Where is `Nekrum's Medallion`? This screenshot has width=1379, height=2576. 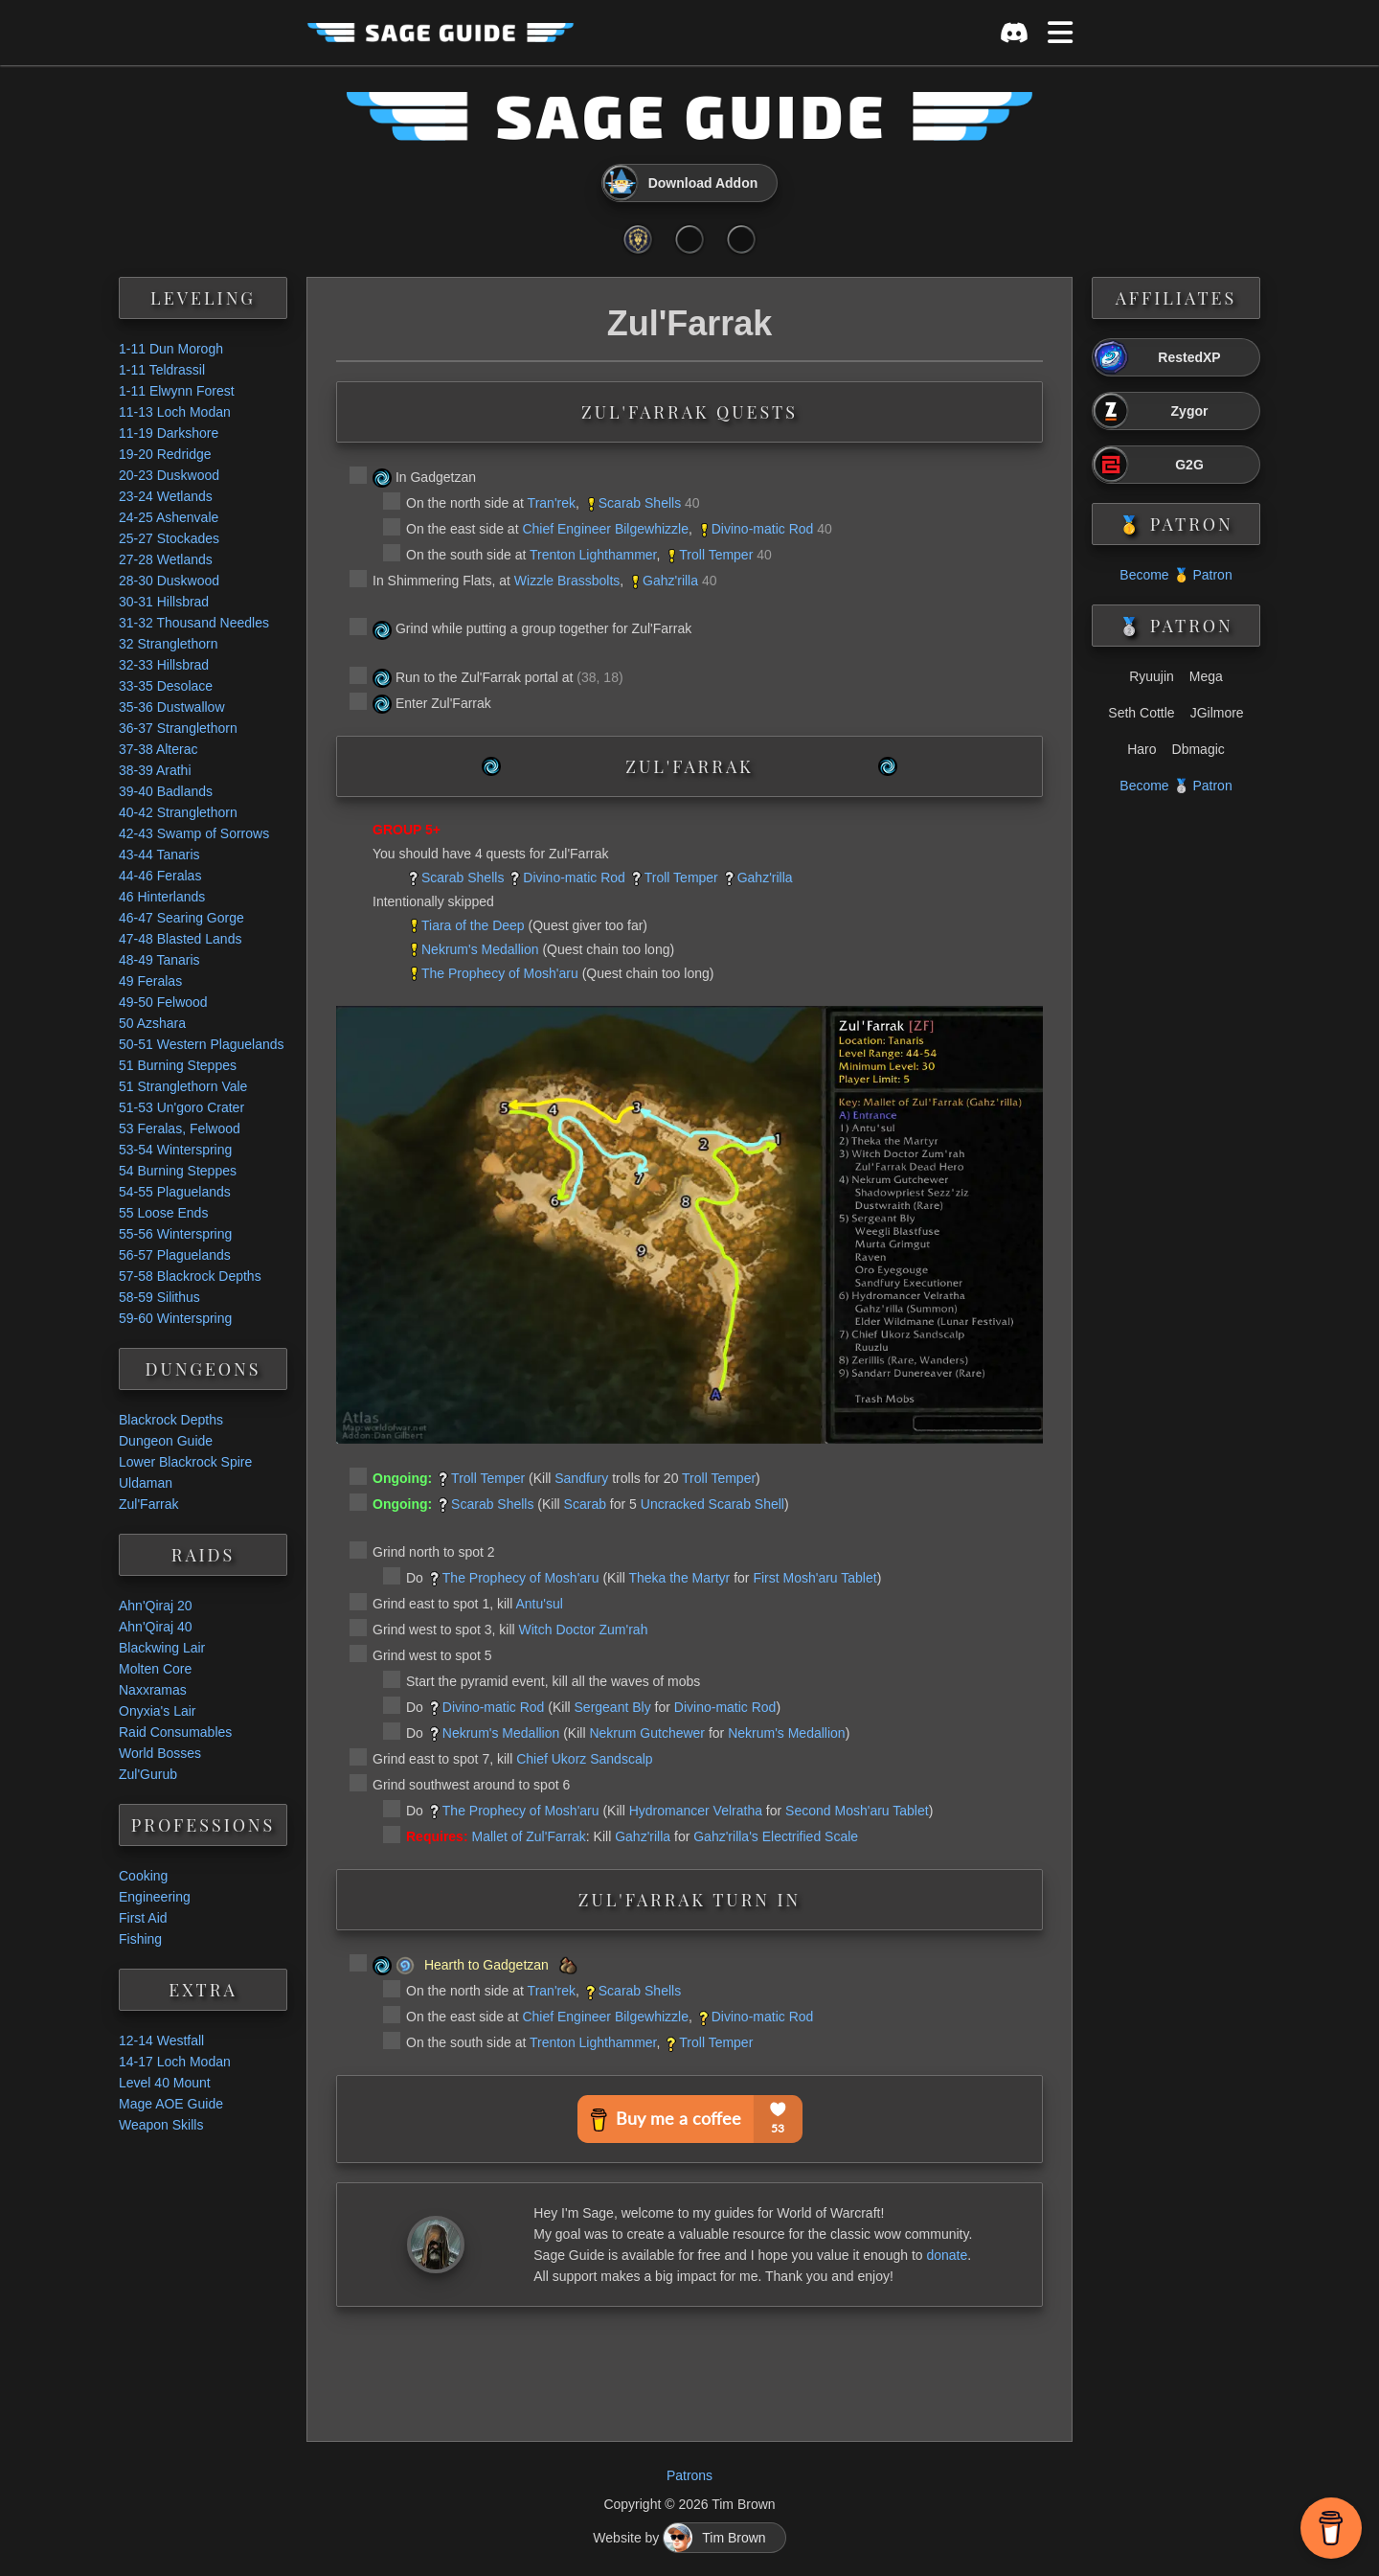 Nekrum's Medallion is located at coordinates (480, 949).